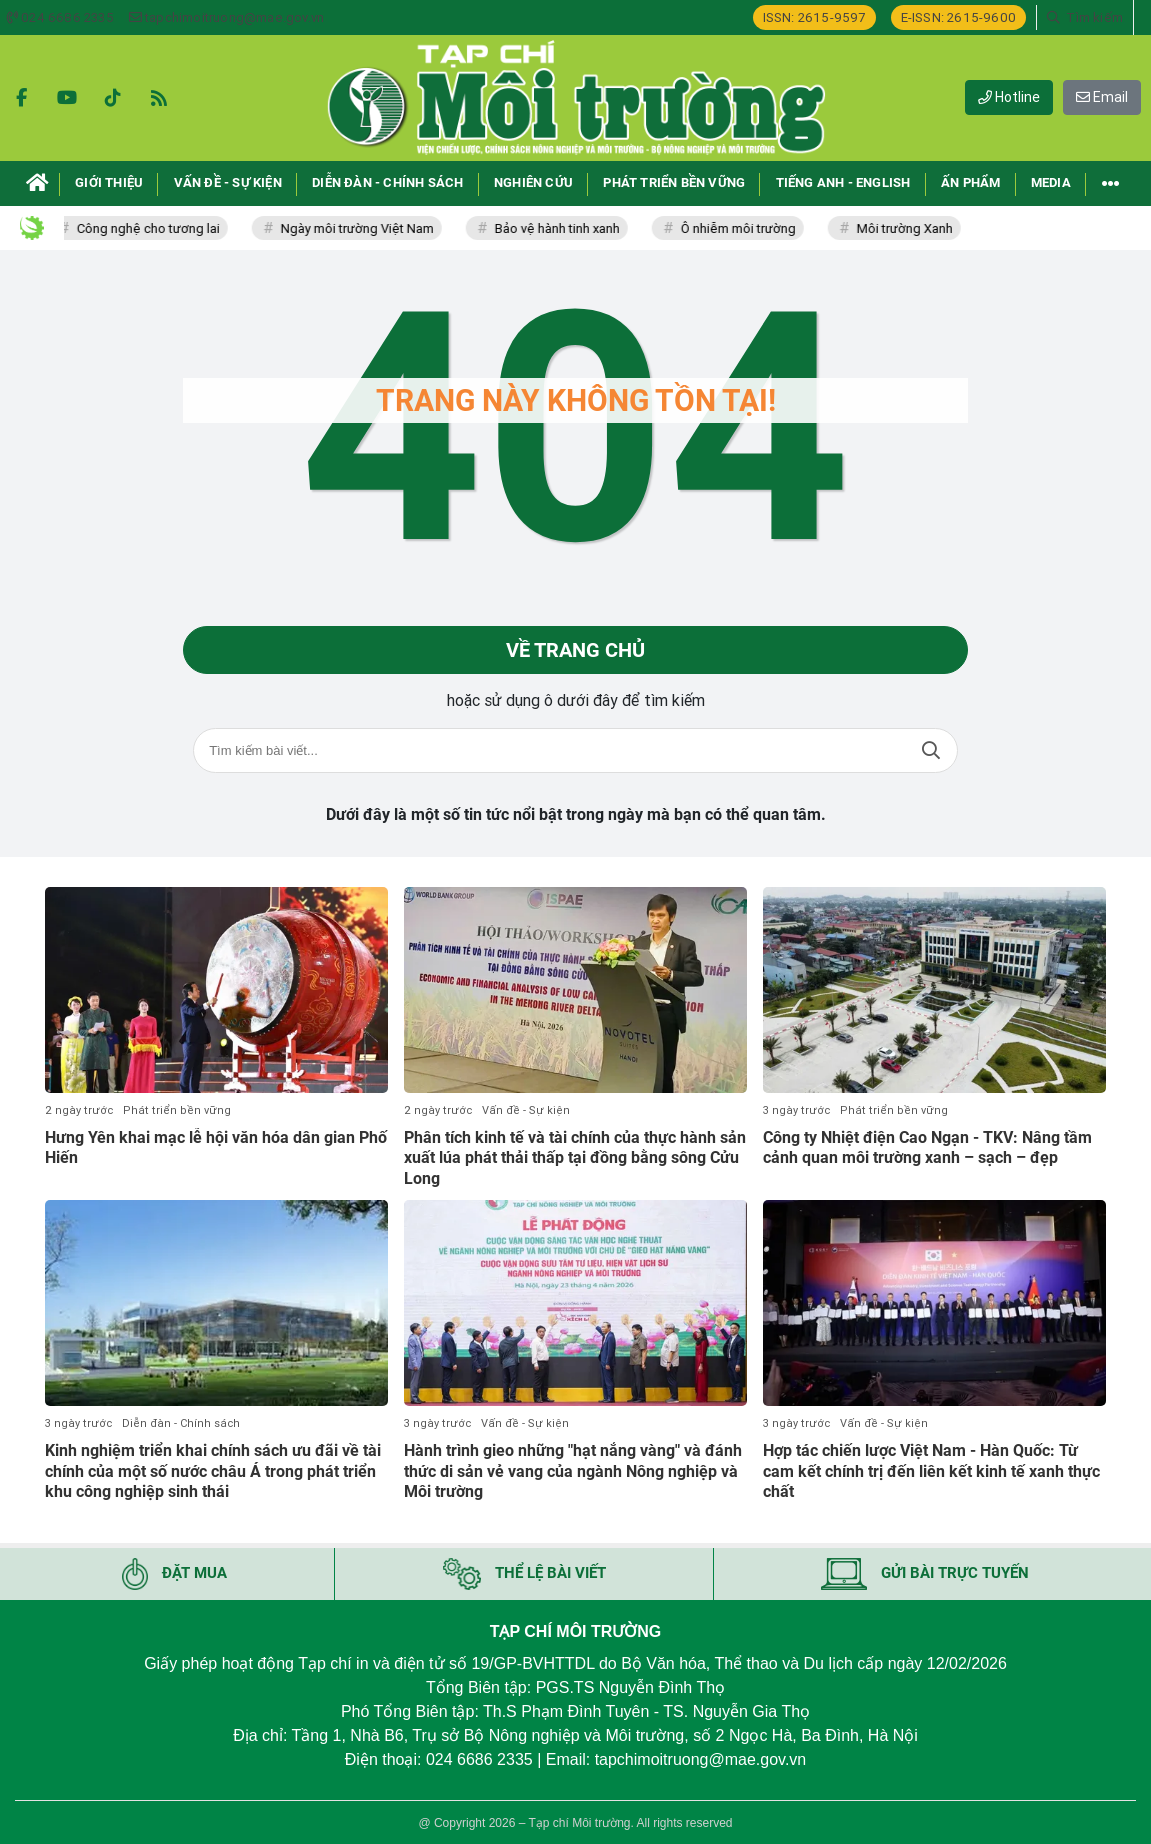 Image resolution: width=1151 pixels, height=1844 pixels. I want to click on Hotline, so click(1009, 97).